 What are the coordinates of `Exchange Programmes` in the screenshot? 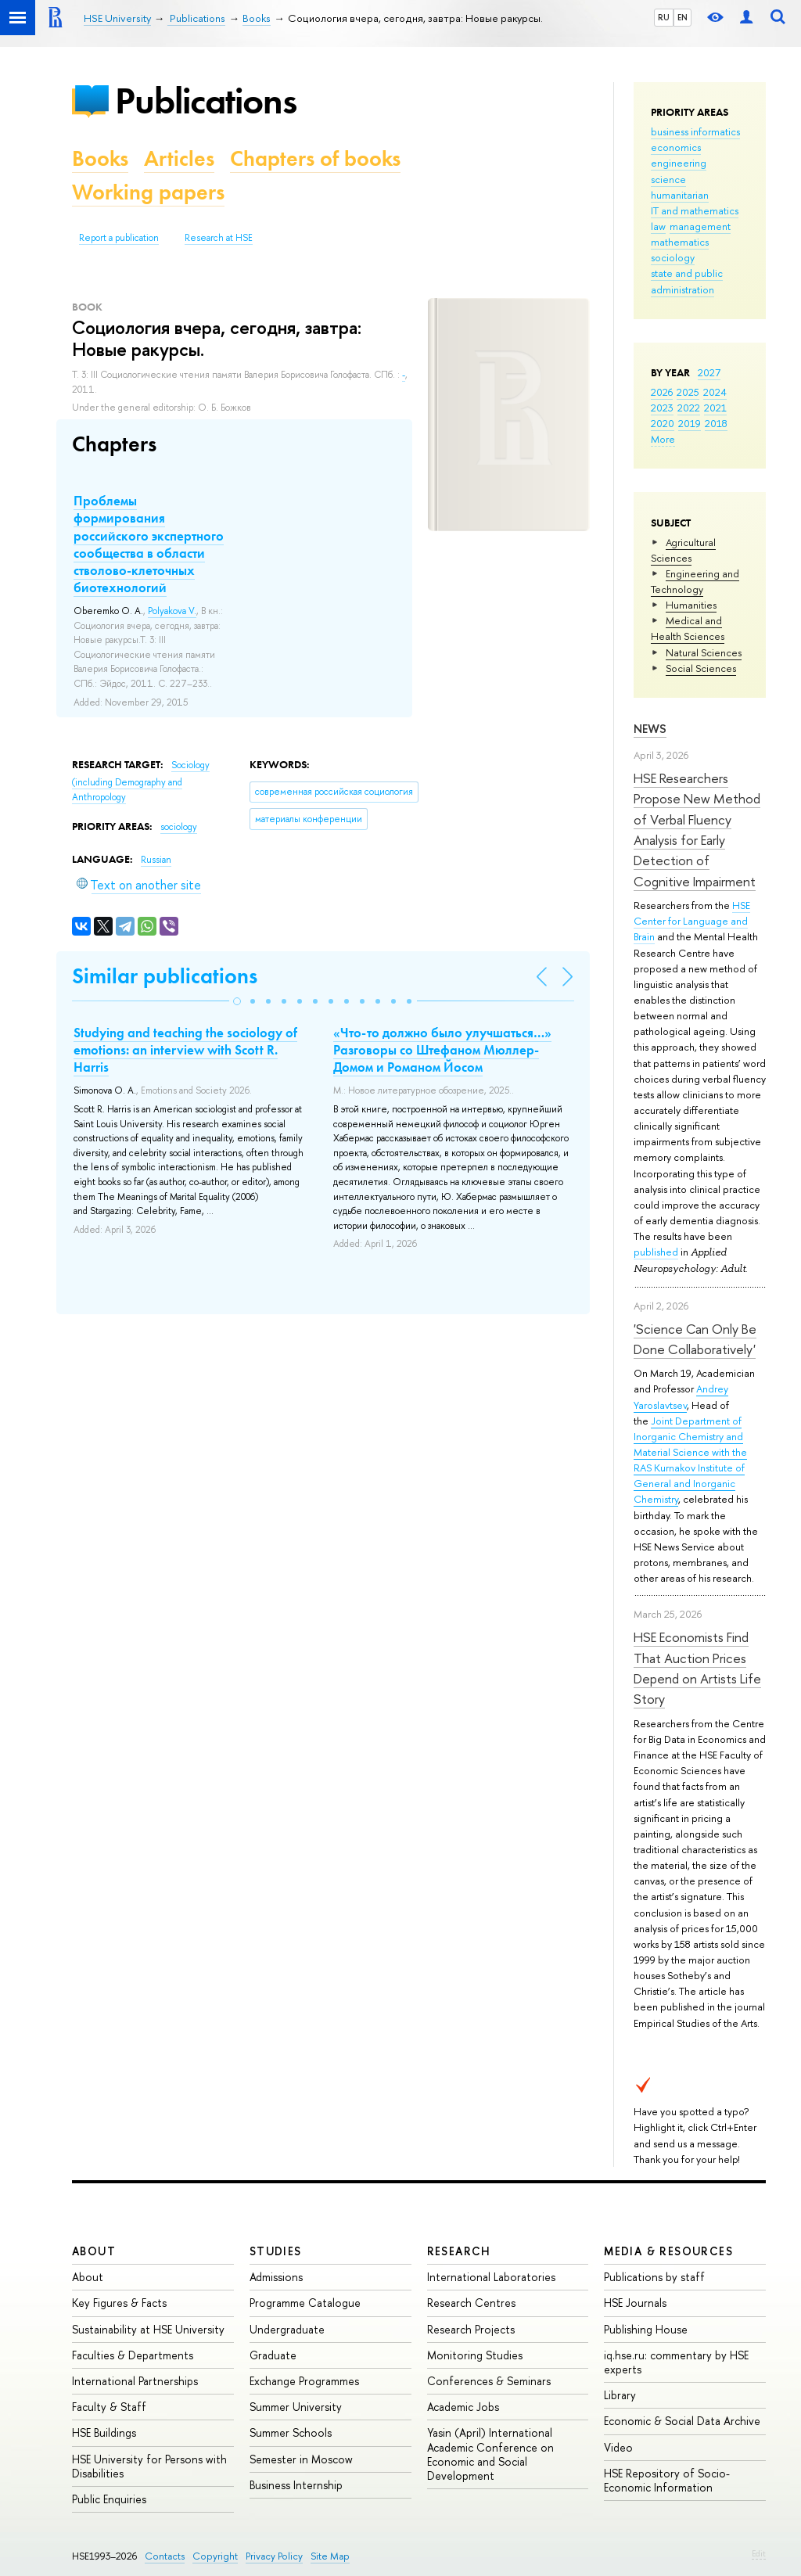 It's located at (304, 2380).